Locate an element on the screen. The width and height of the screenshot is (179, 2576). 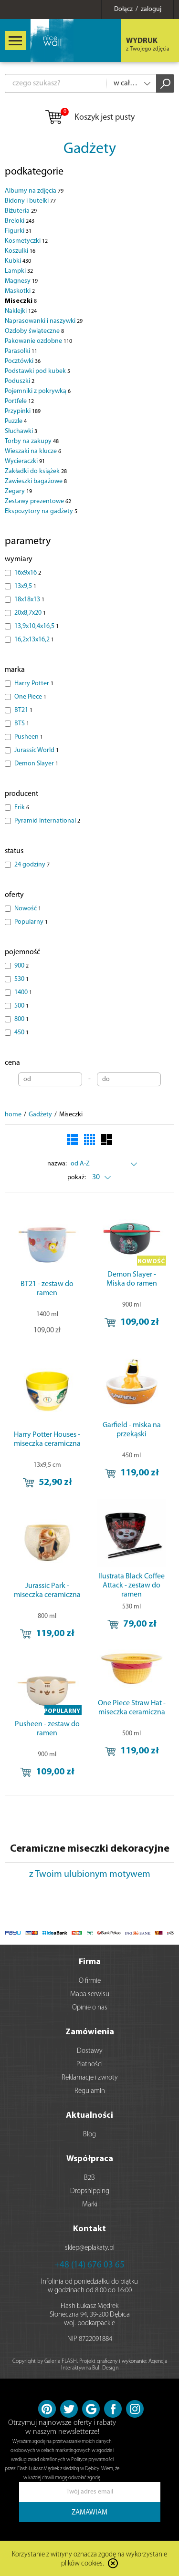
Pocztówki is located at coordinates (23, 361).